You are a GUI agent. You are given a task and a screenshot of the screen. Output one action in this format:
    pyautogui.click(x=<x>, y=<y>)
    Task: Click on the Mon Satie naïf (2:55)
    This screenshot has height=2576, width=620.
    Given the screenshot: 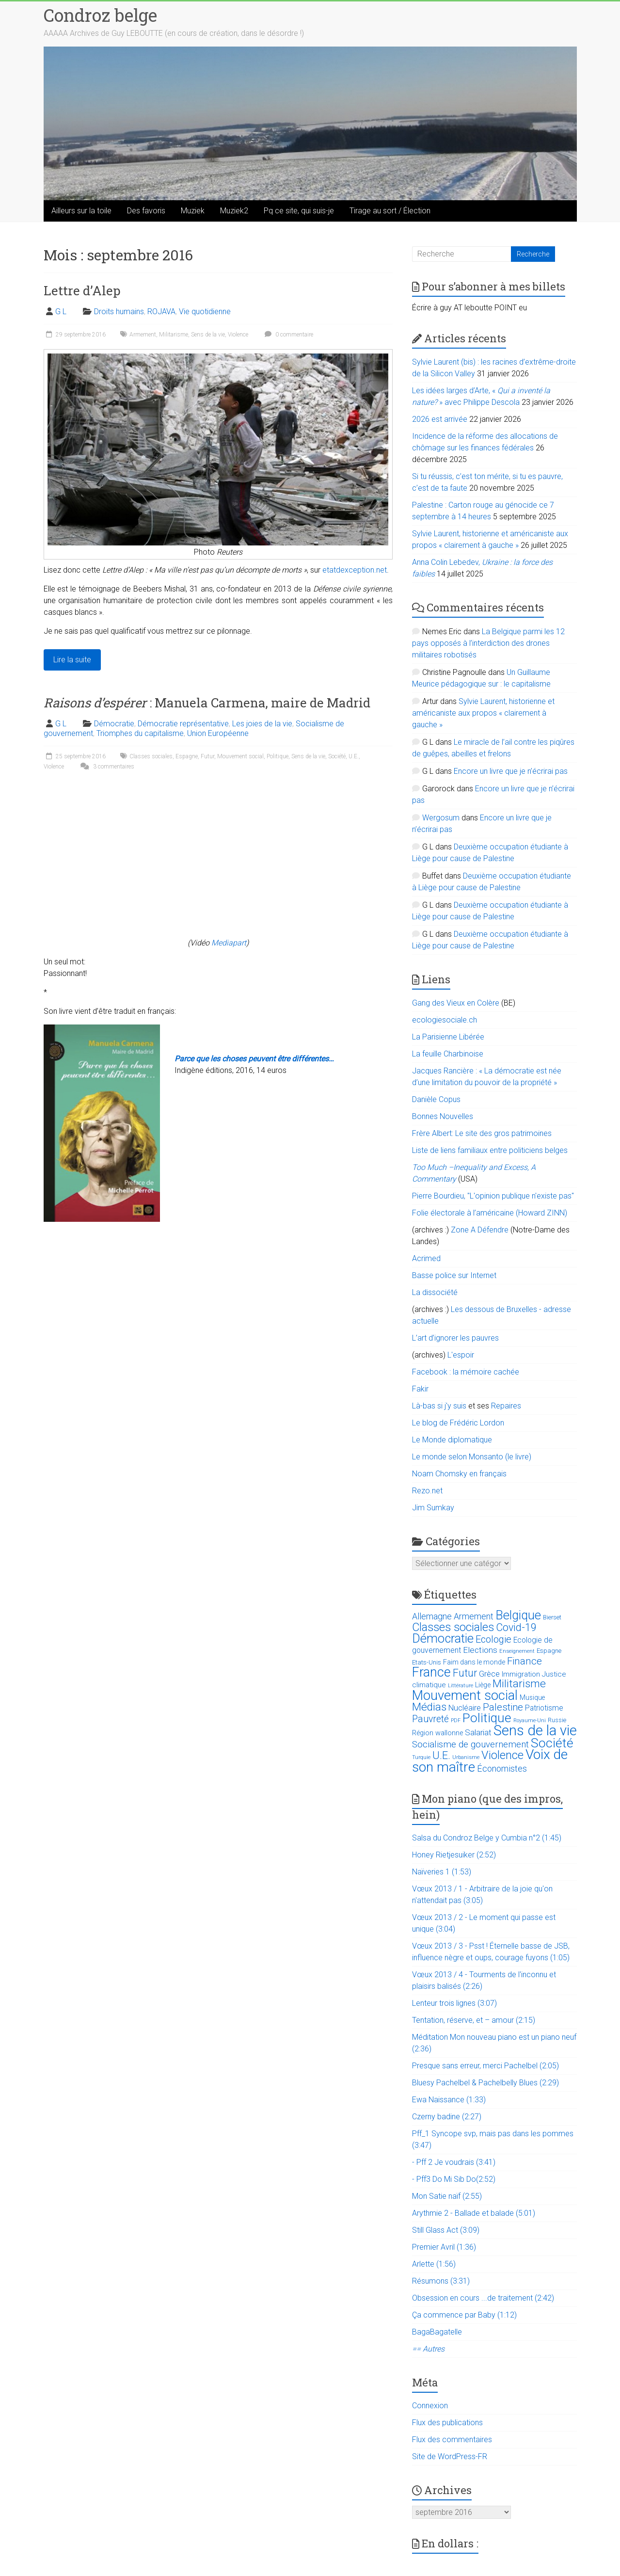 What is the action you would take?
    pyautogui.click(x=447, y=2196)
    